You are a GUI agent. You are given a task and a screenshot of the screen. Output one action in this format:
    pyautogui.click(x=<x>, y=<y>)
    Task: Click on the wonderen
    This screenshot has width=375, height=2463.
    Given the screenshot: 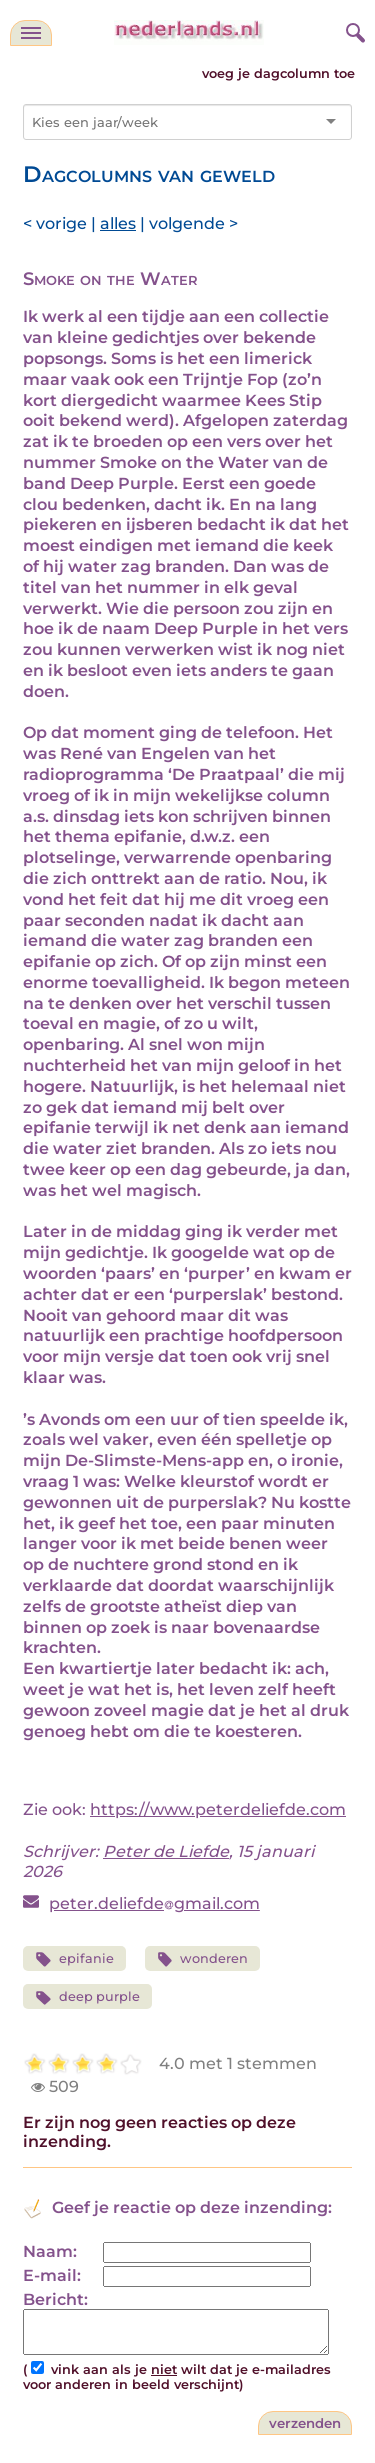 What is the action you would take?
    pyautogui.click(x=203, y=1959)
    